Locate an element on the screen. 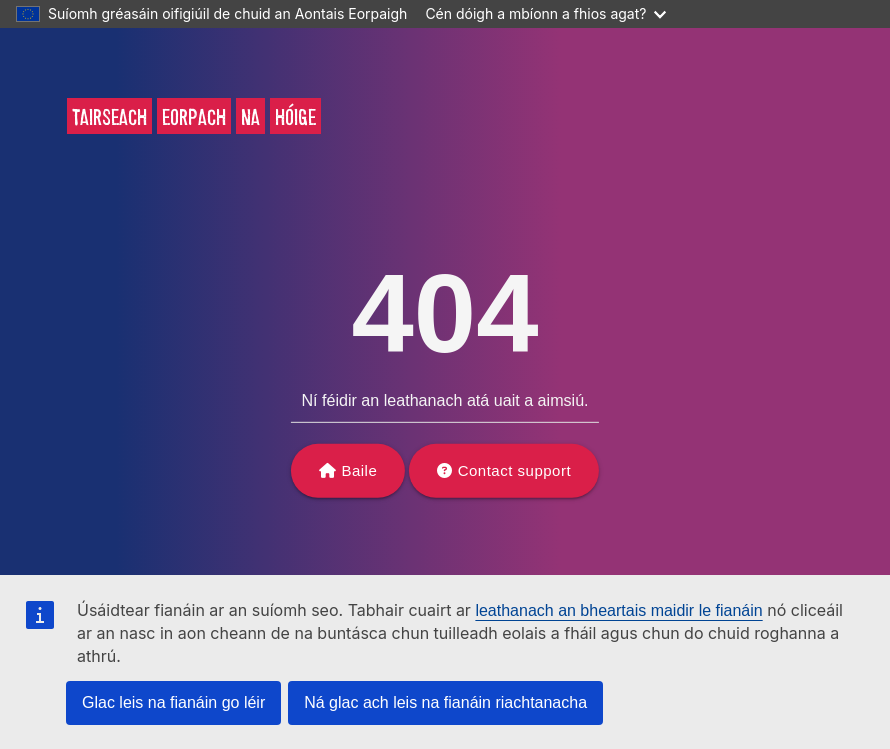 Image resolution: width=890 pixels, height=749 pixels. leathanach an bheartais maidir le fianáin is located at coordinates (618, 610).